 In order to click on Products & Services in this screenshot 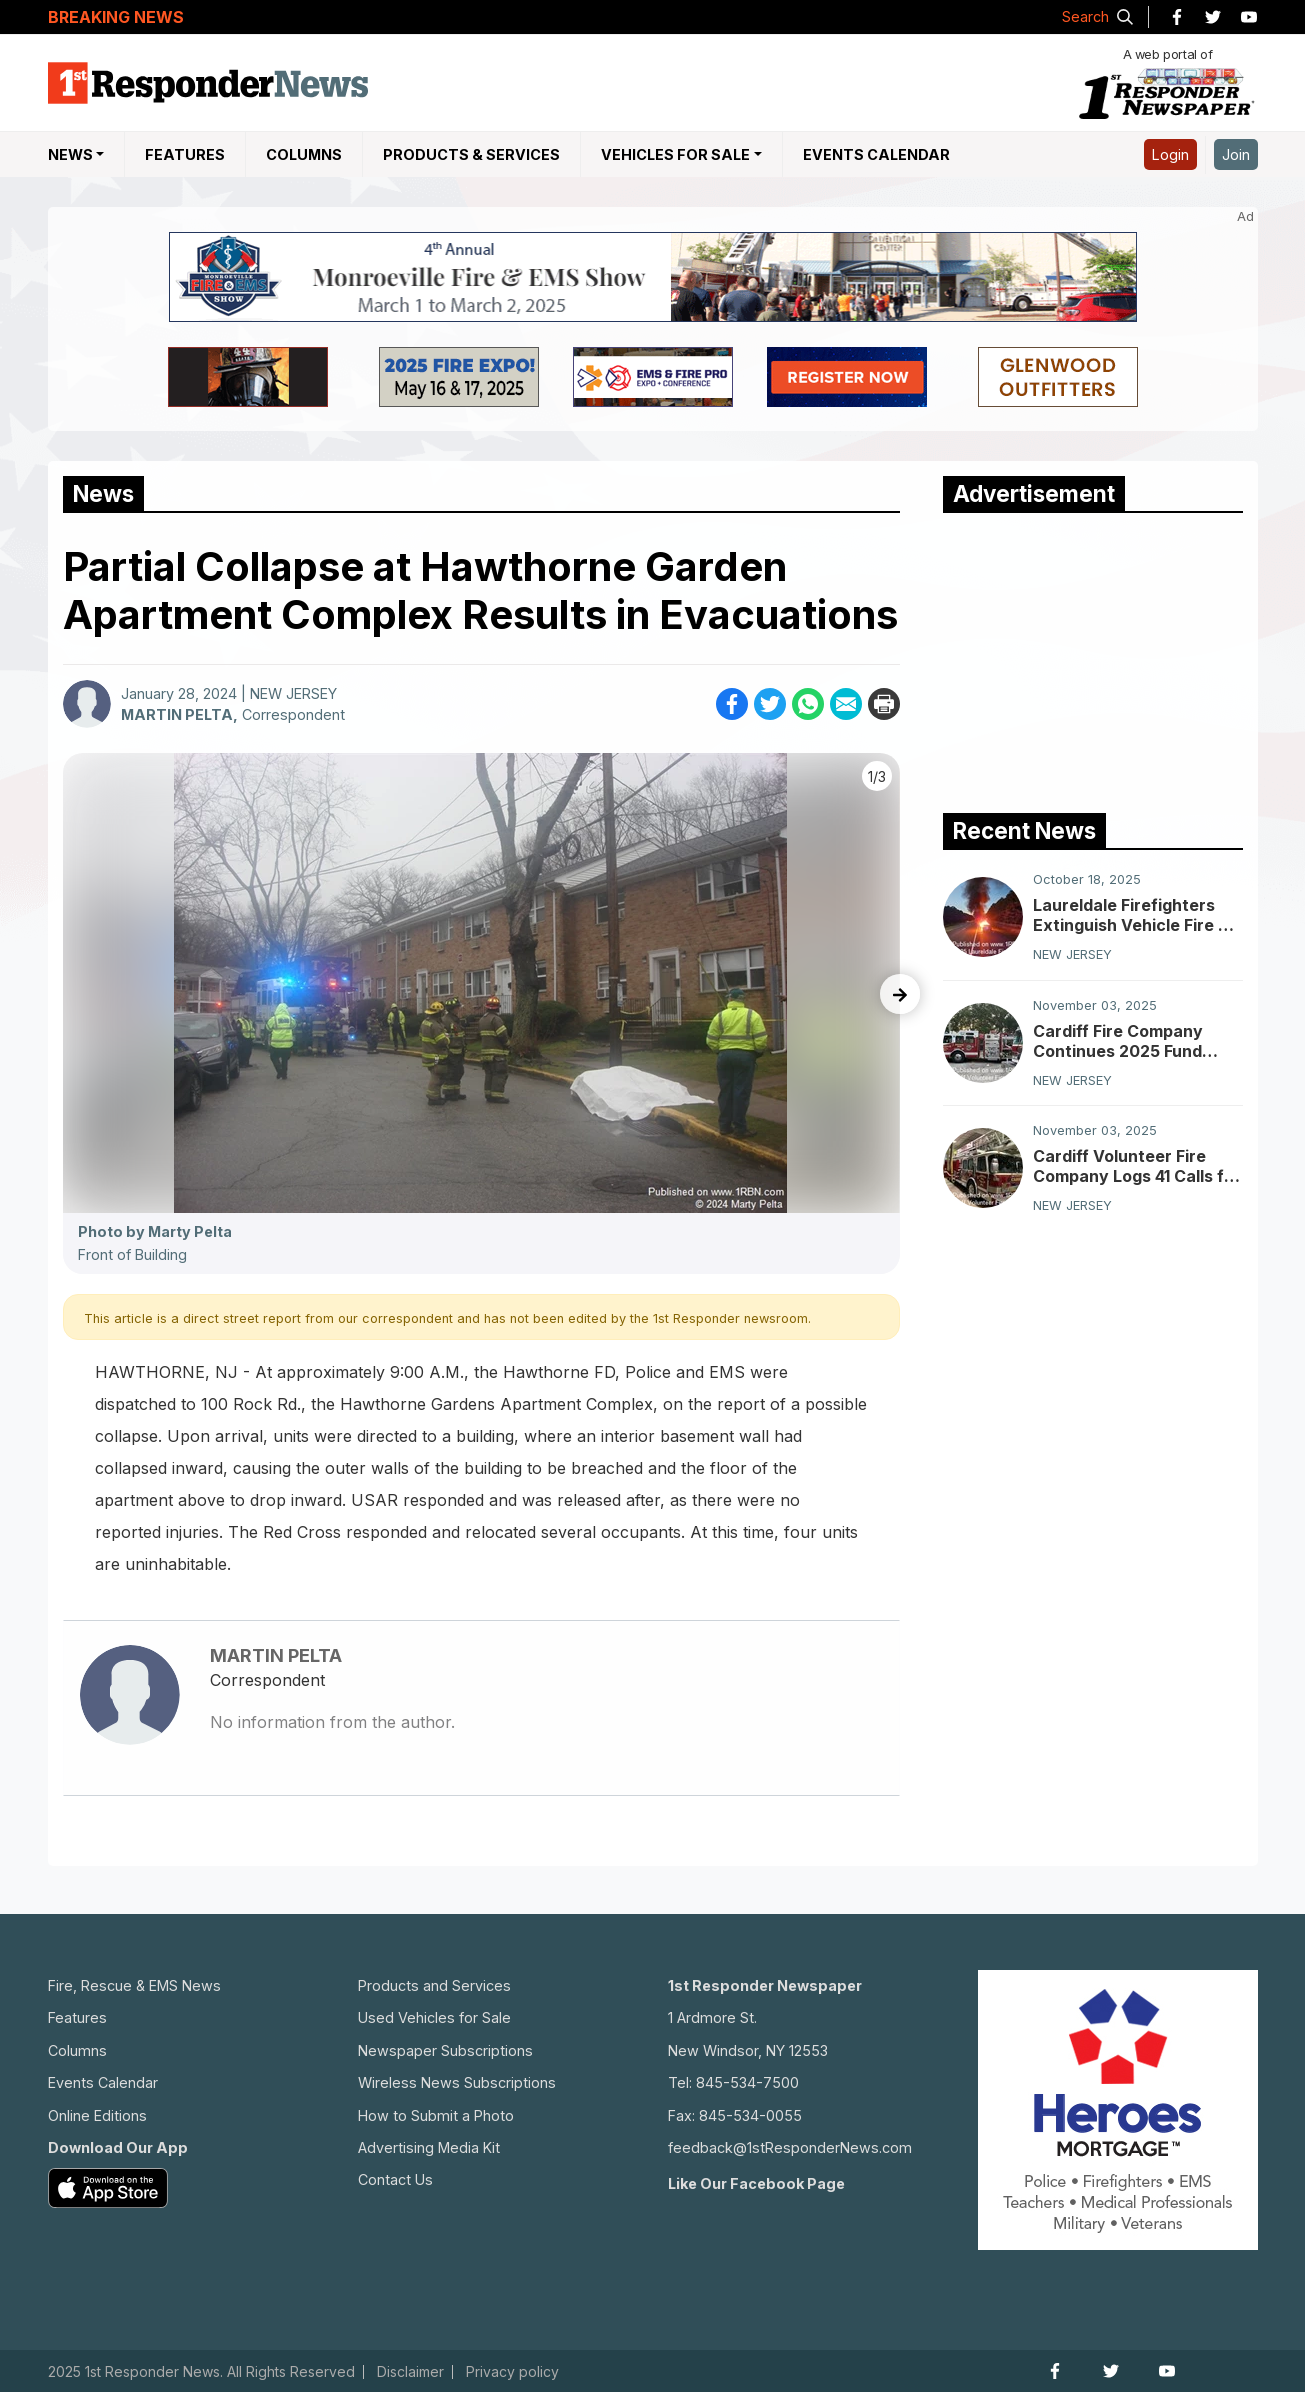, I will do `click(471, 154)`.